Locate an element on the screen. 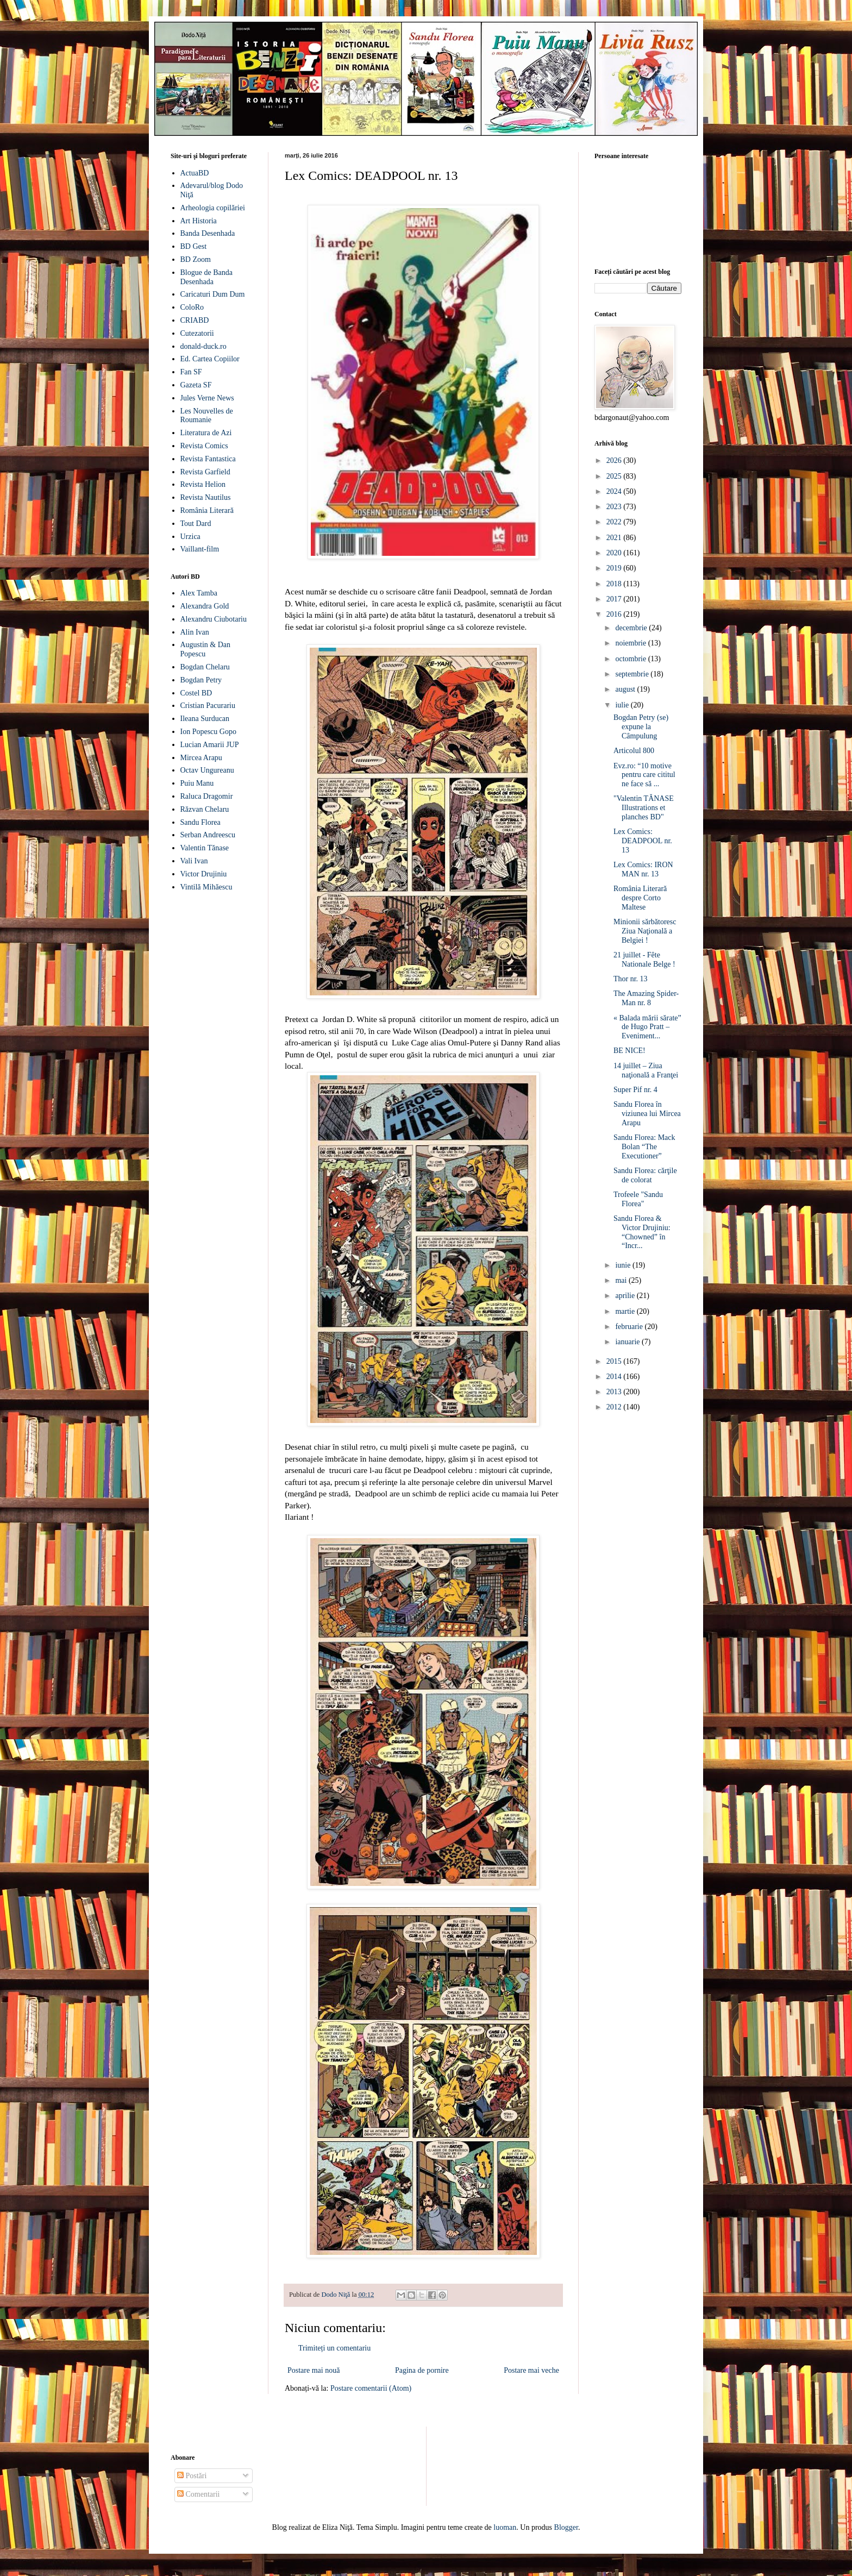  Lex Comics: DEADPOOL nr. 13 is located at coordinates (642, 841).